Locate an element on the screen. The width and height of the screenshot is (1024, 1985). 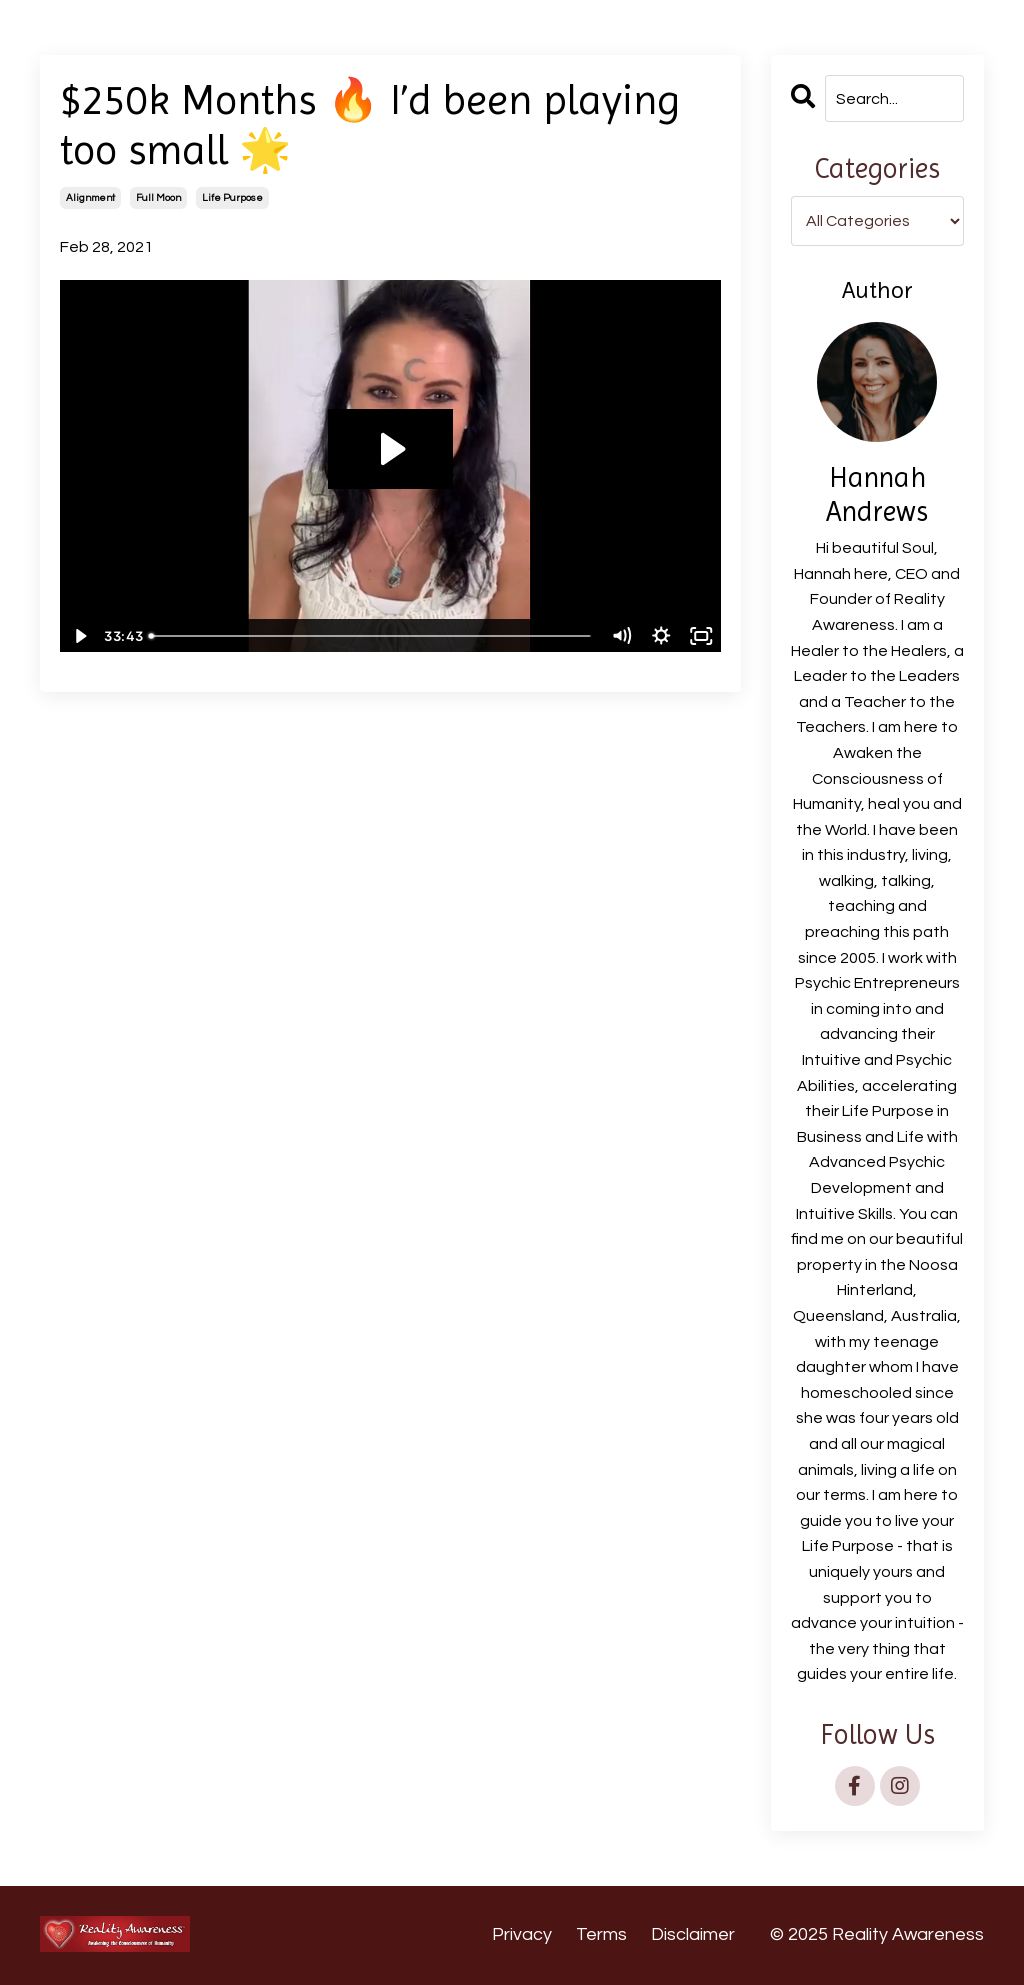
[Fullscreen] is located at coordinates (702, 636).